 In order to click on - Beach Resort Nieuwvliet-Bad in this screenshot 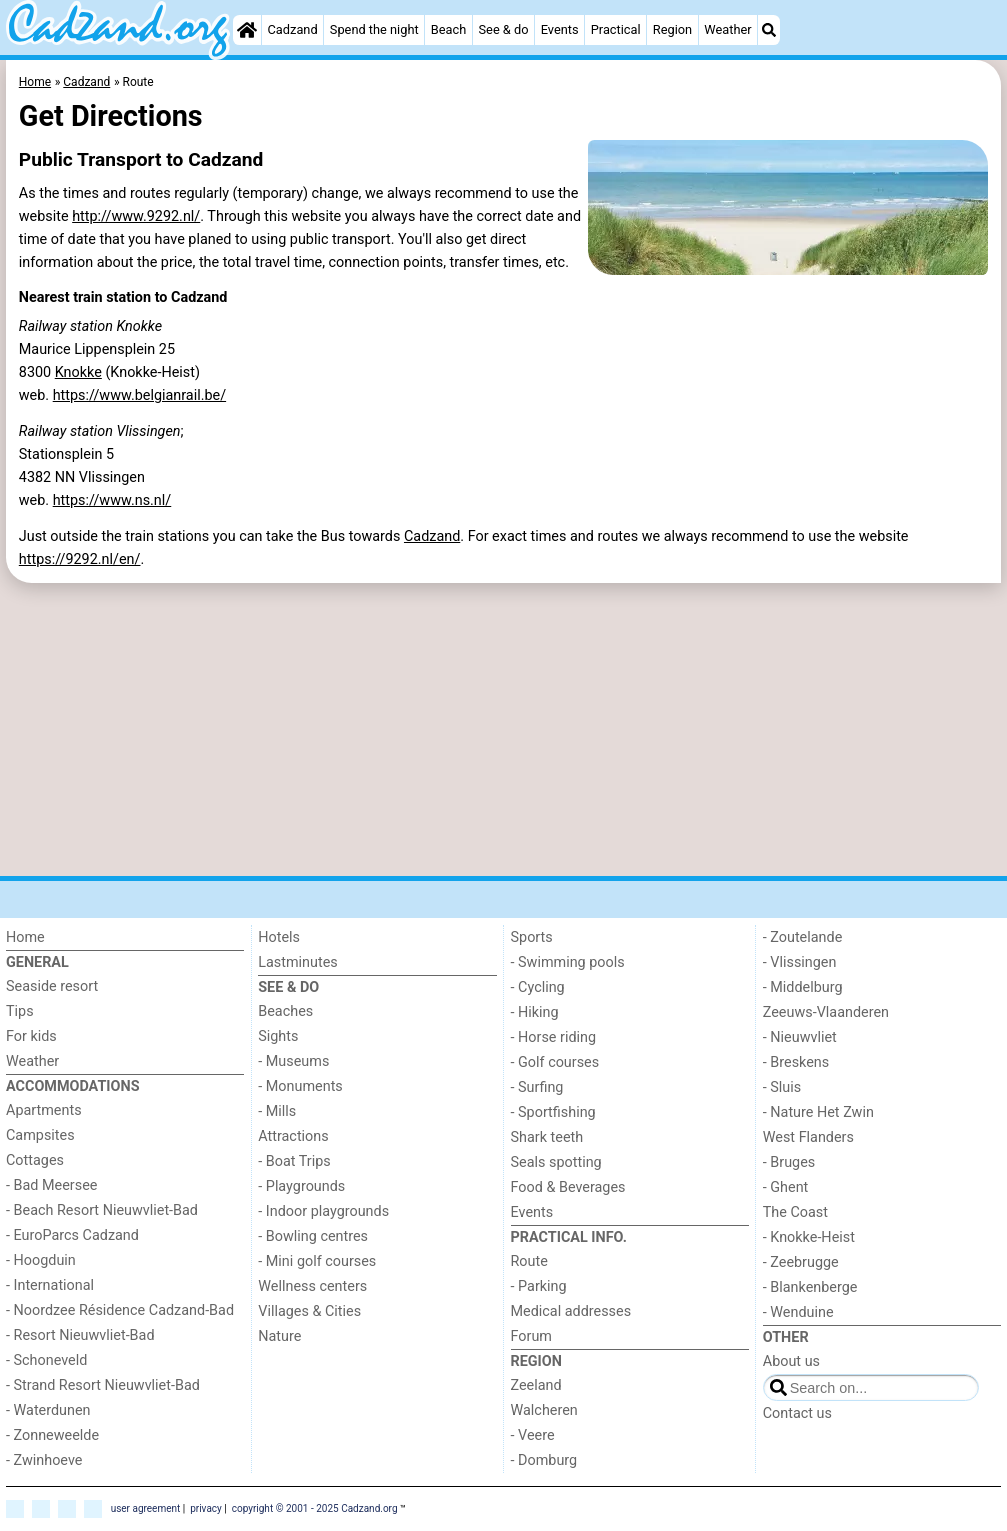, I will do `click(102, 1210)`.